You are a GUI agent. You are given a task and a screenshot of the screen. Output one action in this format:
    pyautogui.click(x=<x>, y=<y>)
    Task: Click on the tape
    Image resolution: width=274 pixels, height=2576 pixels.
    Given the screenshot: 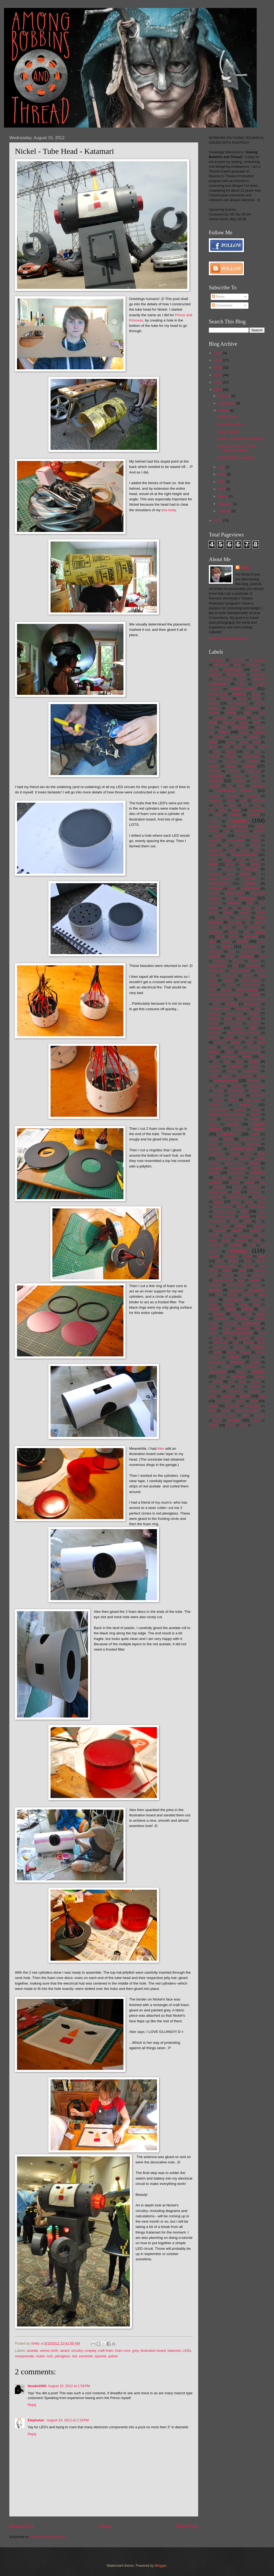 What is the action you would take?
    pyautogui.click(x=262, y=1333)
    